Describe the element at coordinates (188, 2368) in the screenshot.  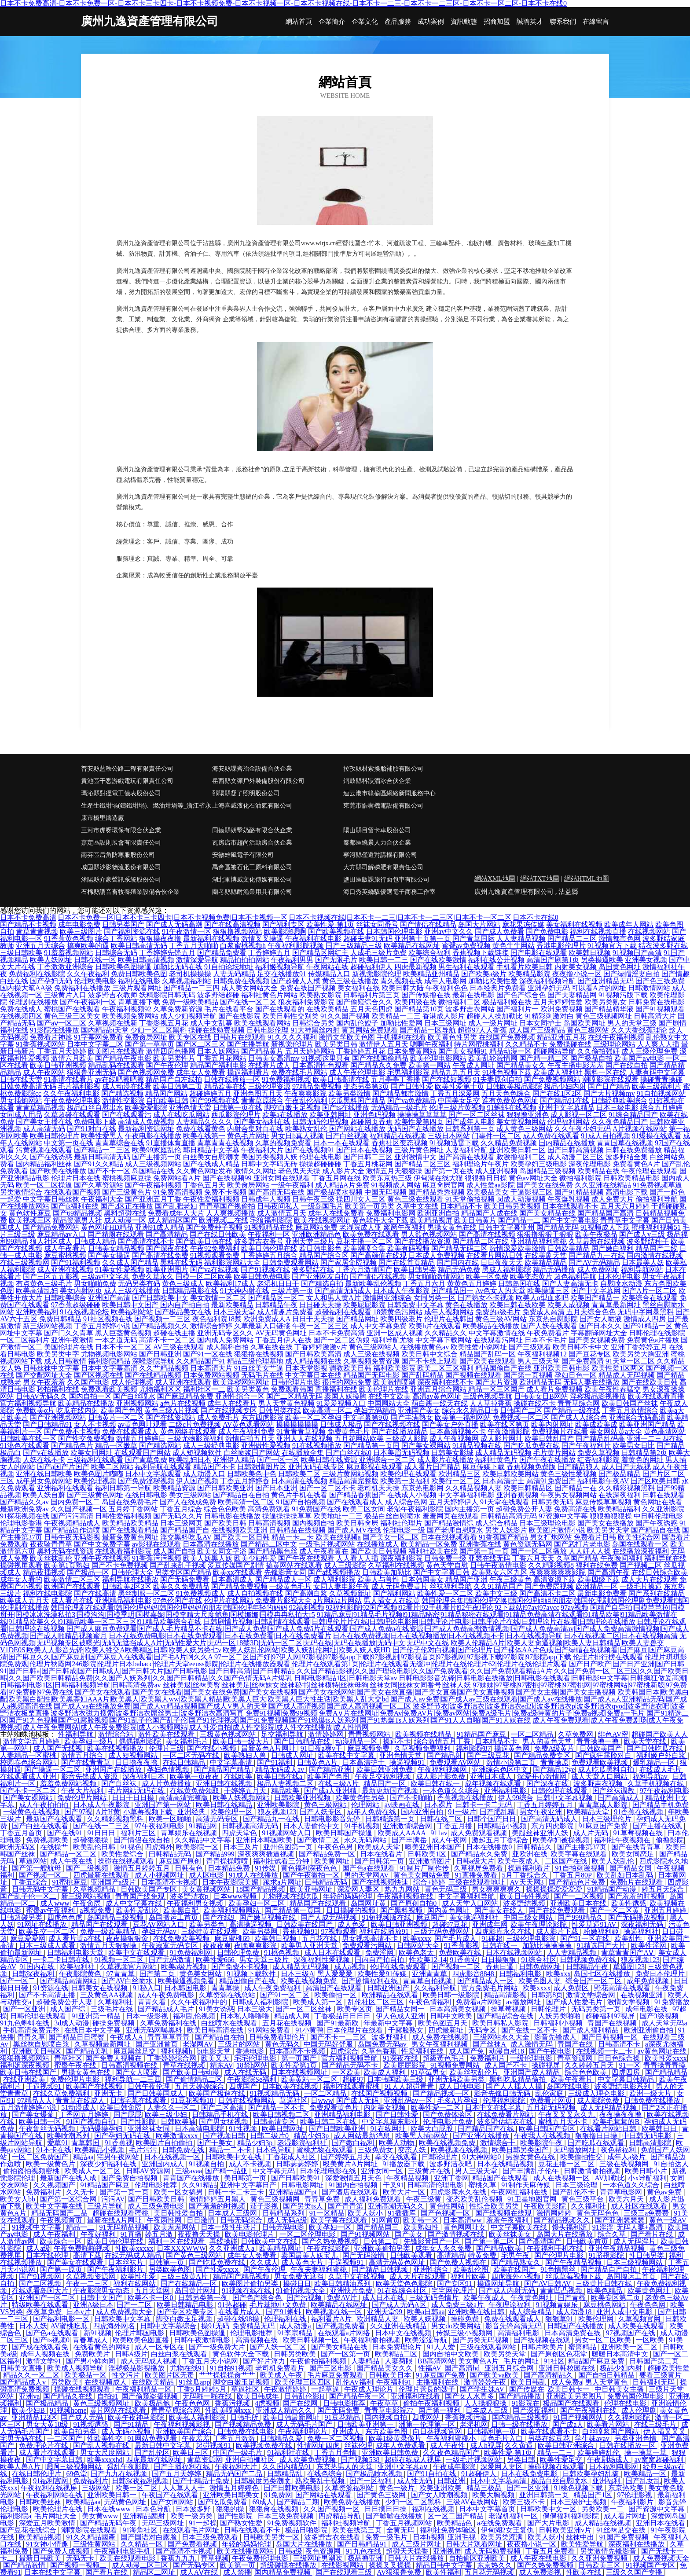
I see `尤物在线91` at that location.